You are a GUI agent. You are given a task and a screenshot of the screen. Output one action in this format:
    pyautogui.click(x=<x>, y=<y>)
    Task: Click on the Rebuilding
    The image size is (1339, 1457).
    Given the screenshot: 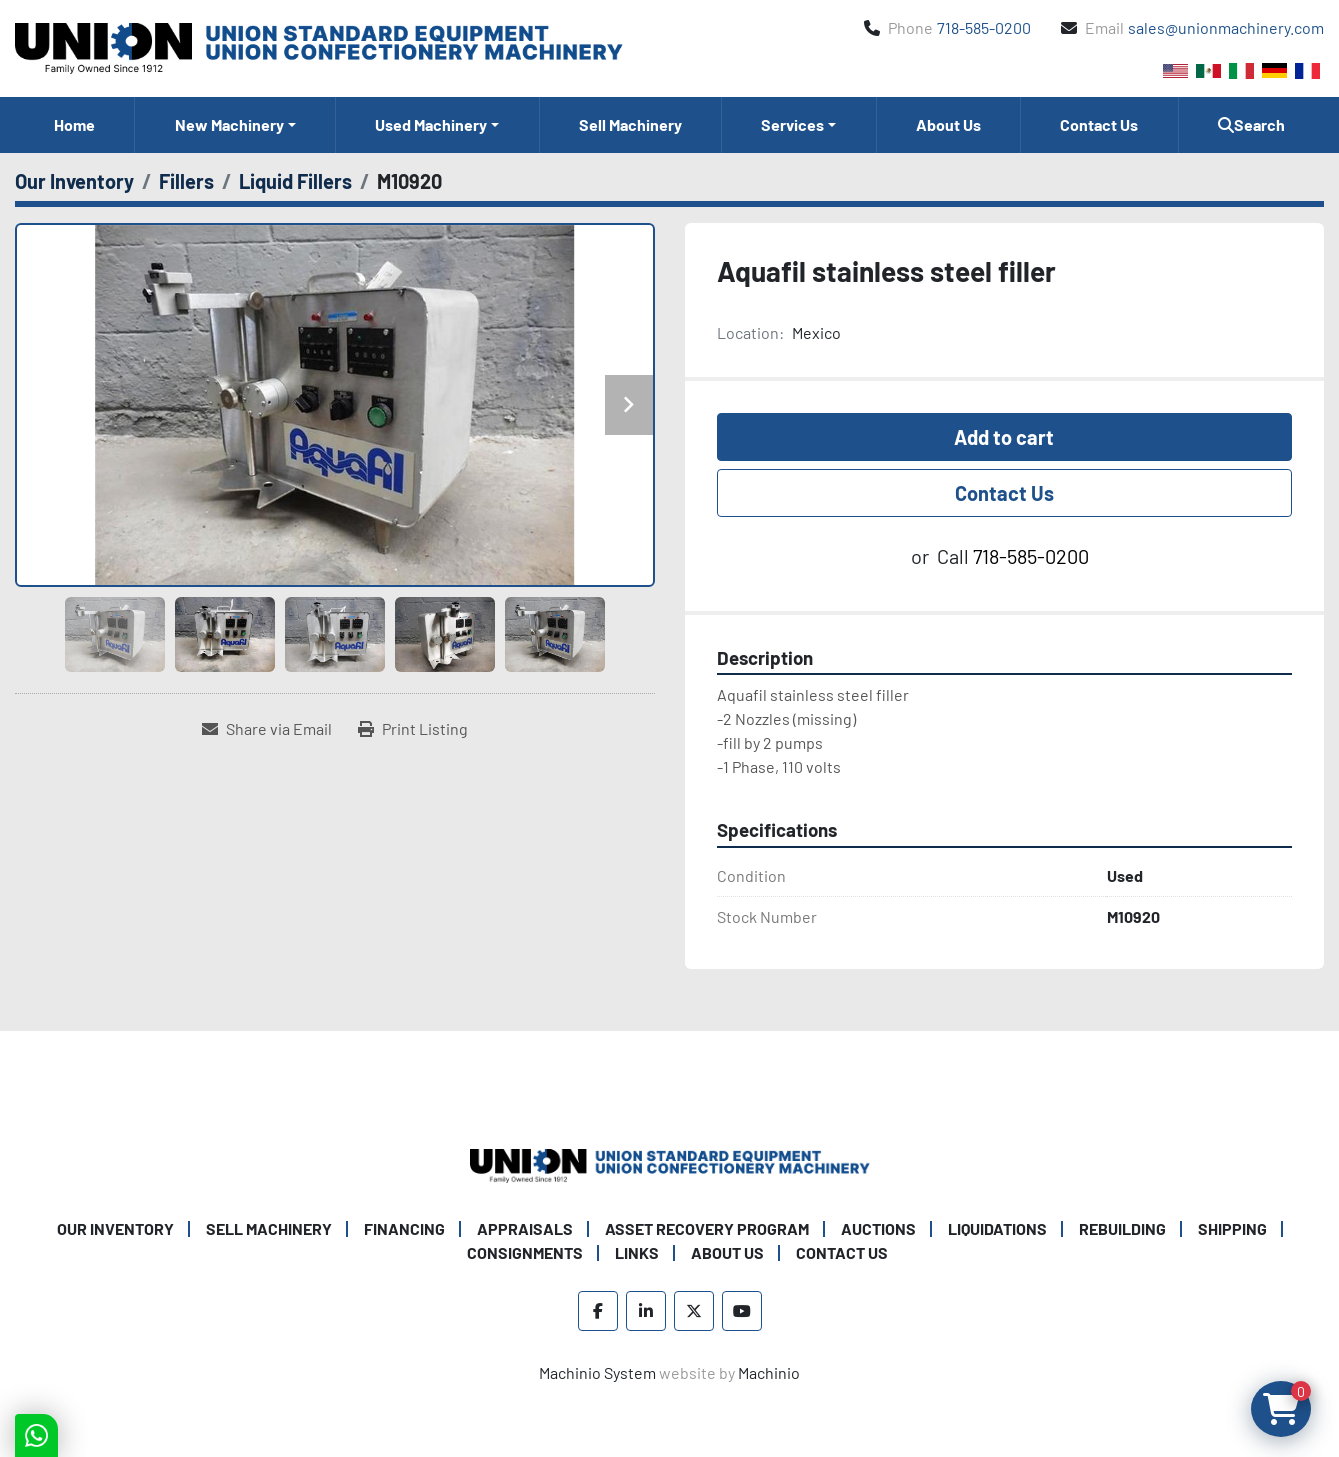 What is the action you would take?
    pyautogui.click(x=1122, y=1228)
    